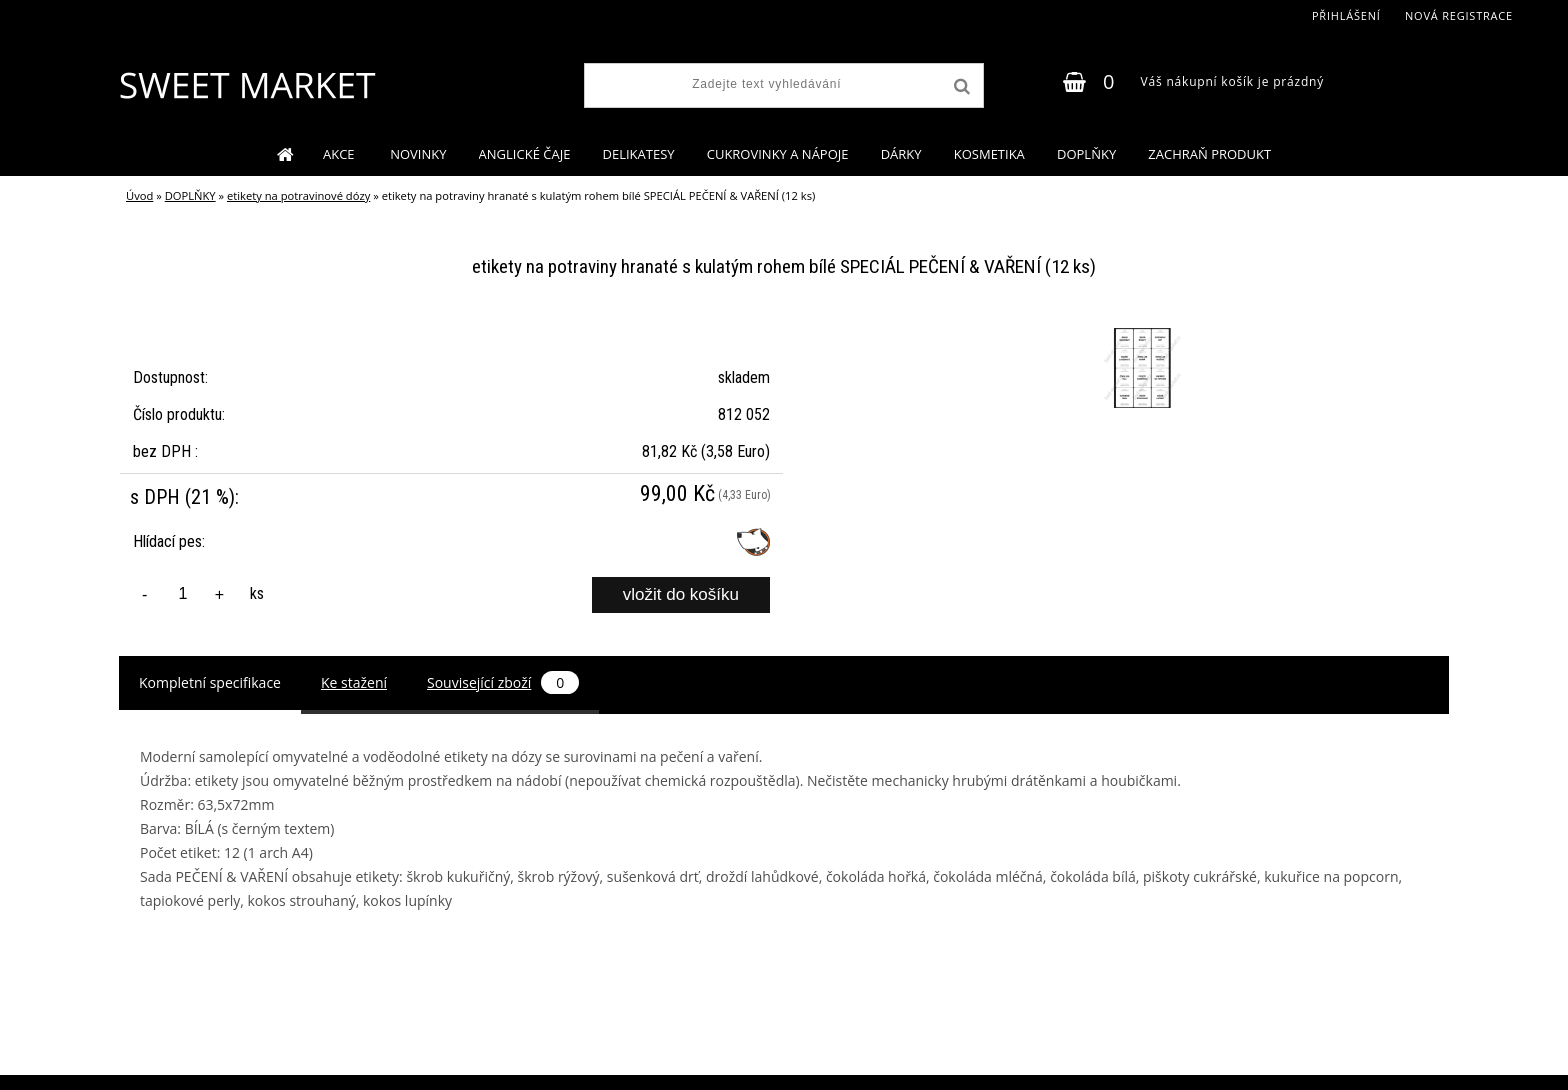 This screenshot has width=1568, height=1090. I want to click on Kompletní specifikace, so click(210, 682).